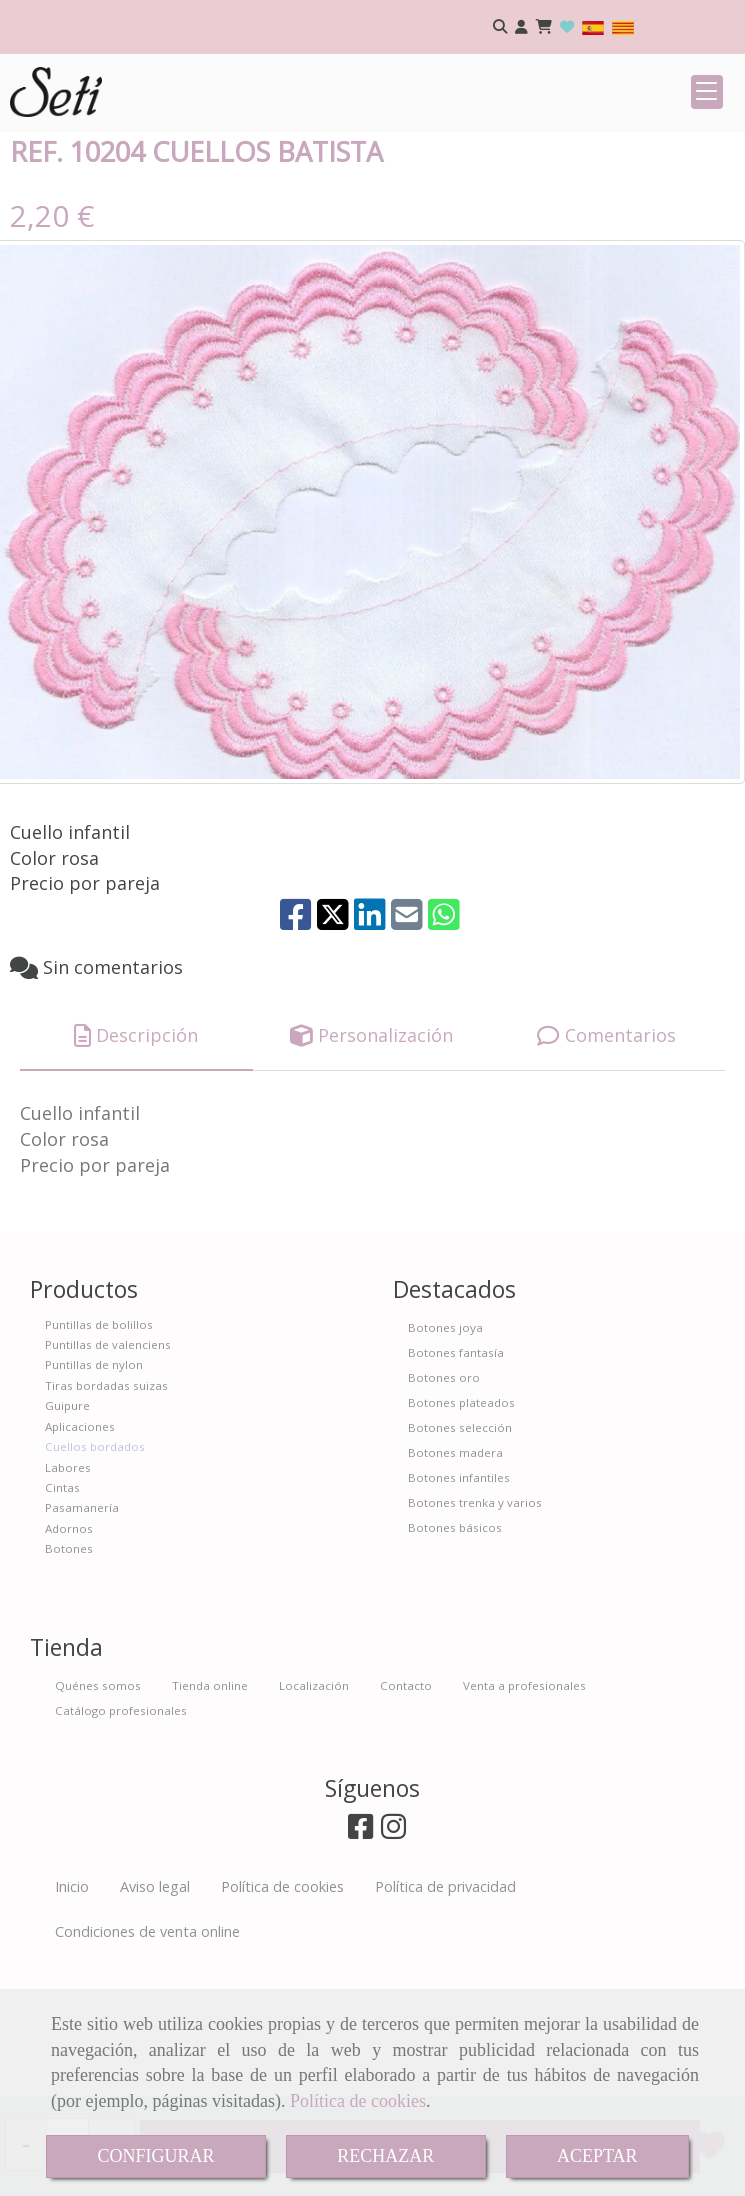 The width and height of the screenshot is (745, 2196). Describe the element at coordinates (455, 1659) in the screenshot. I see `Botones básicos` at that location.